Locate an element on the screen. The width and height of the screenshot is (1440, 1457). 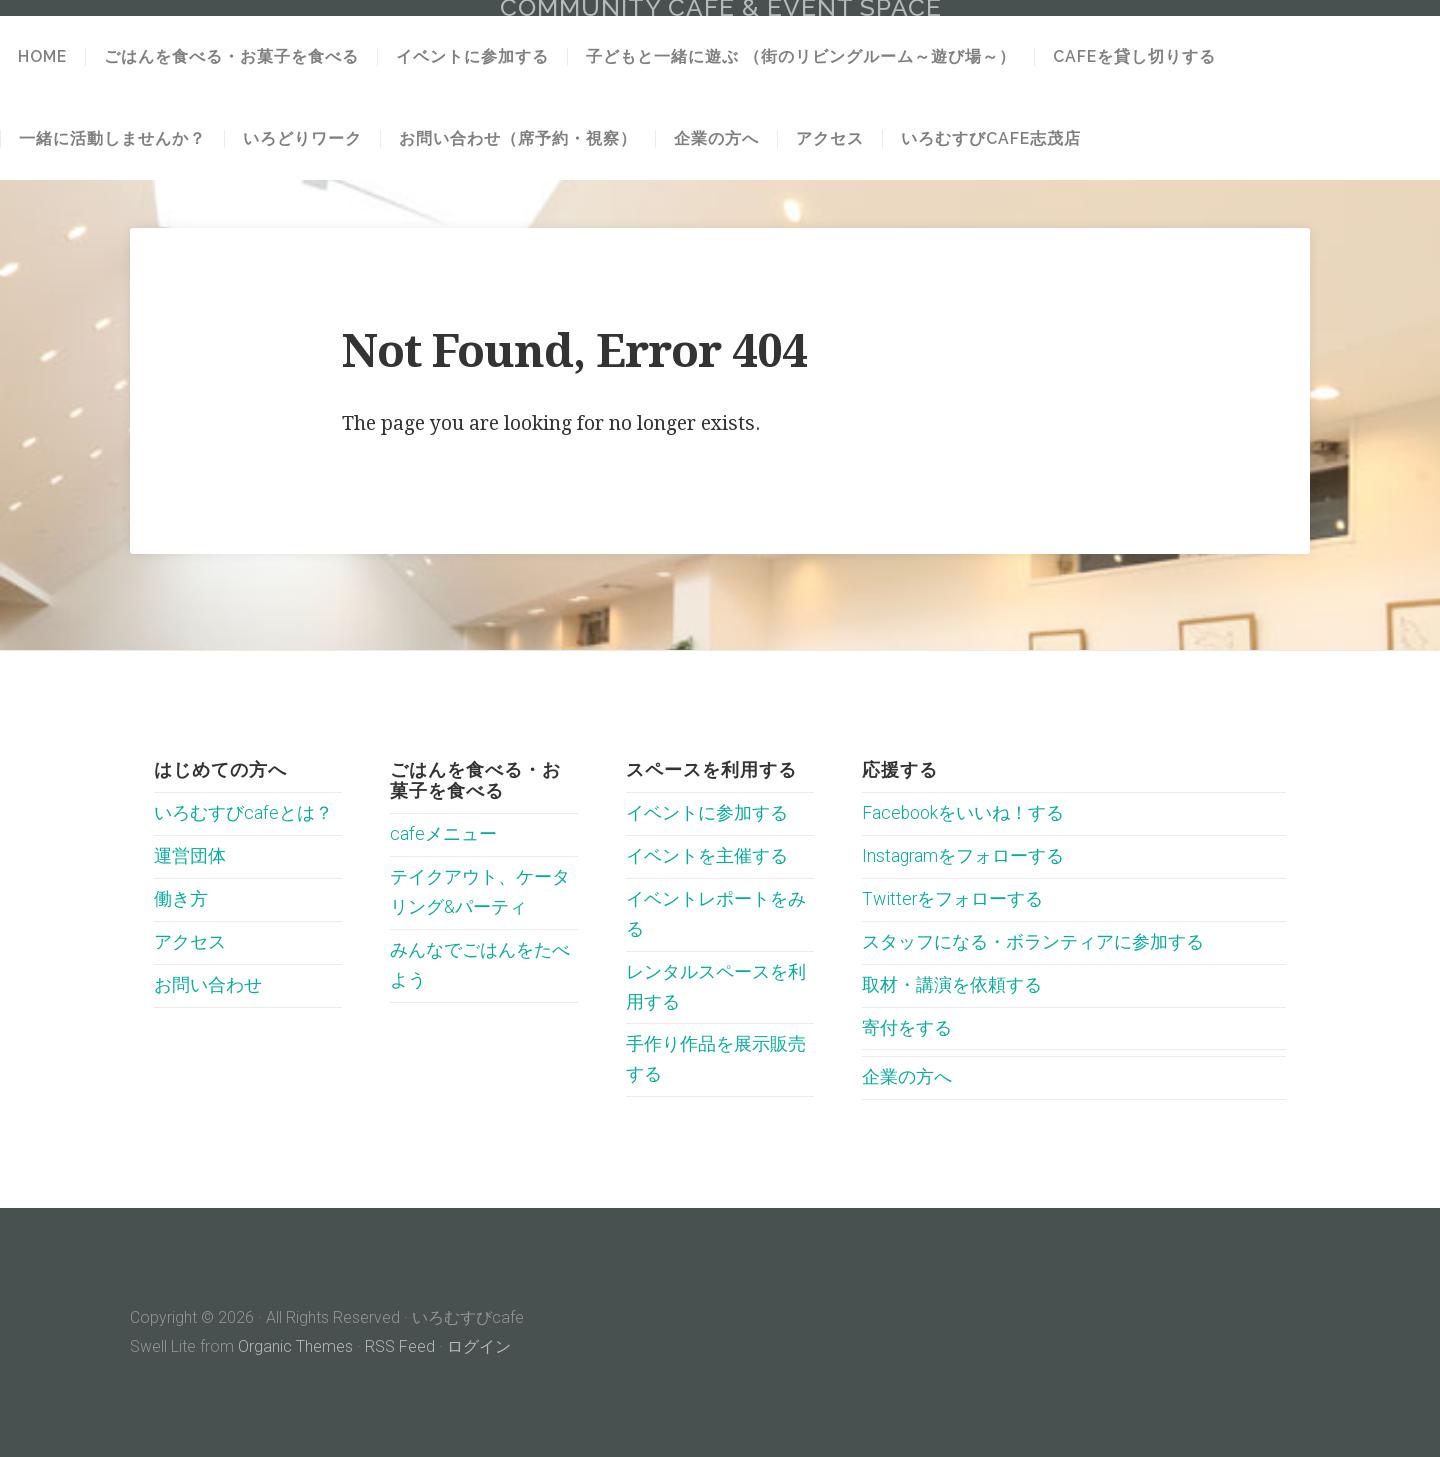
HOME is located at coordinates (42, 57).